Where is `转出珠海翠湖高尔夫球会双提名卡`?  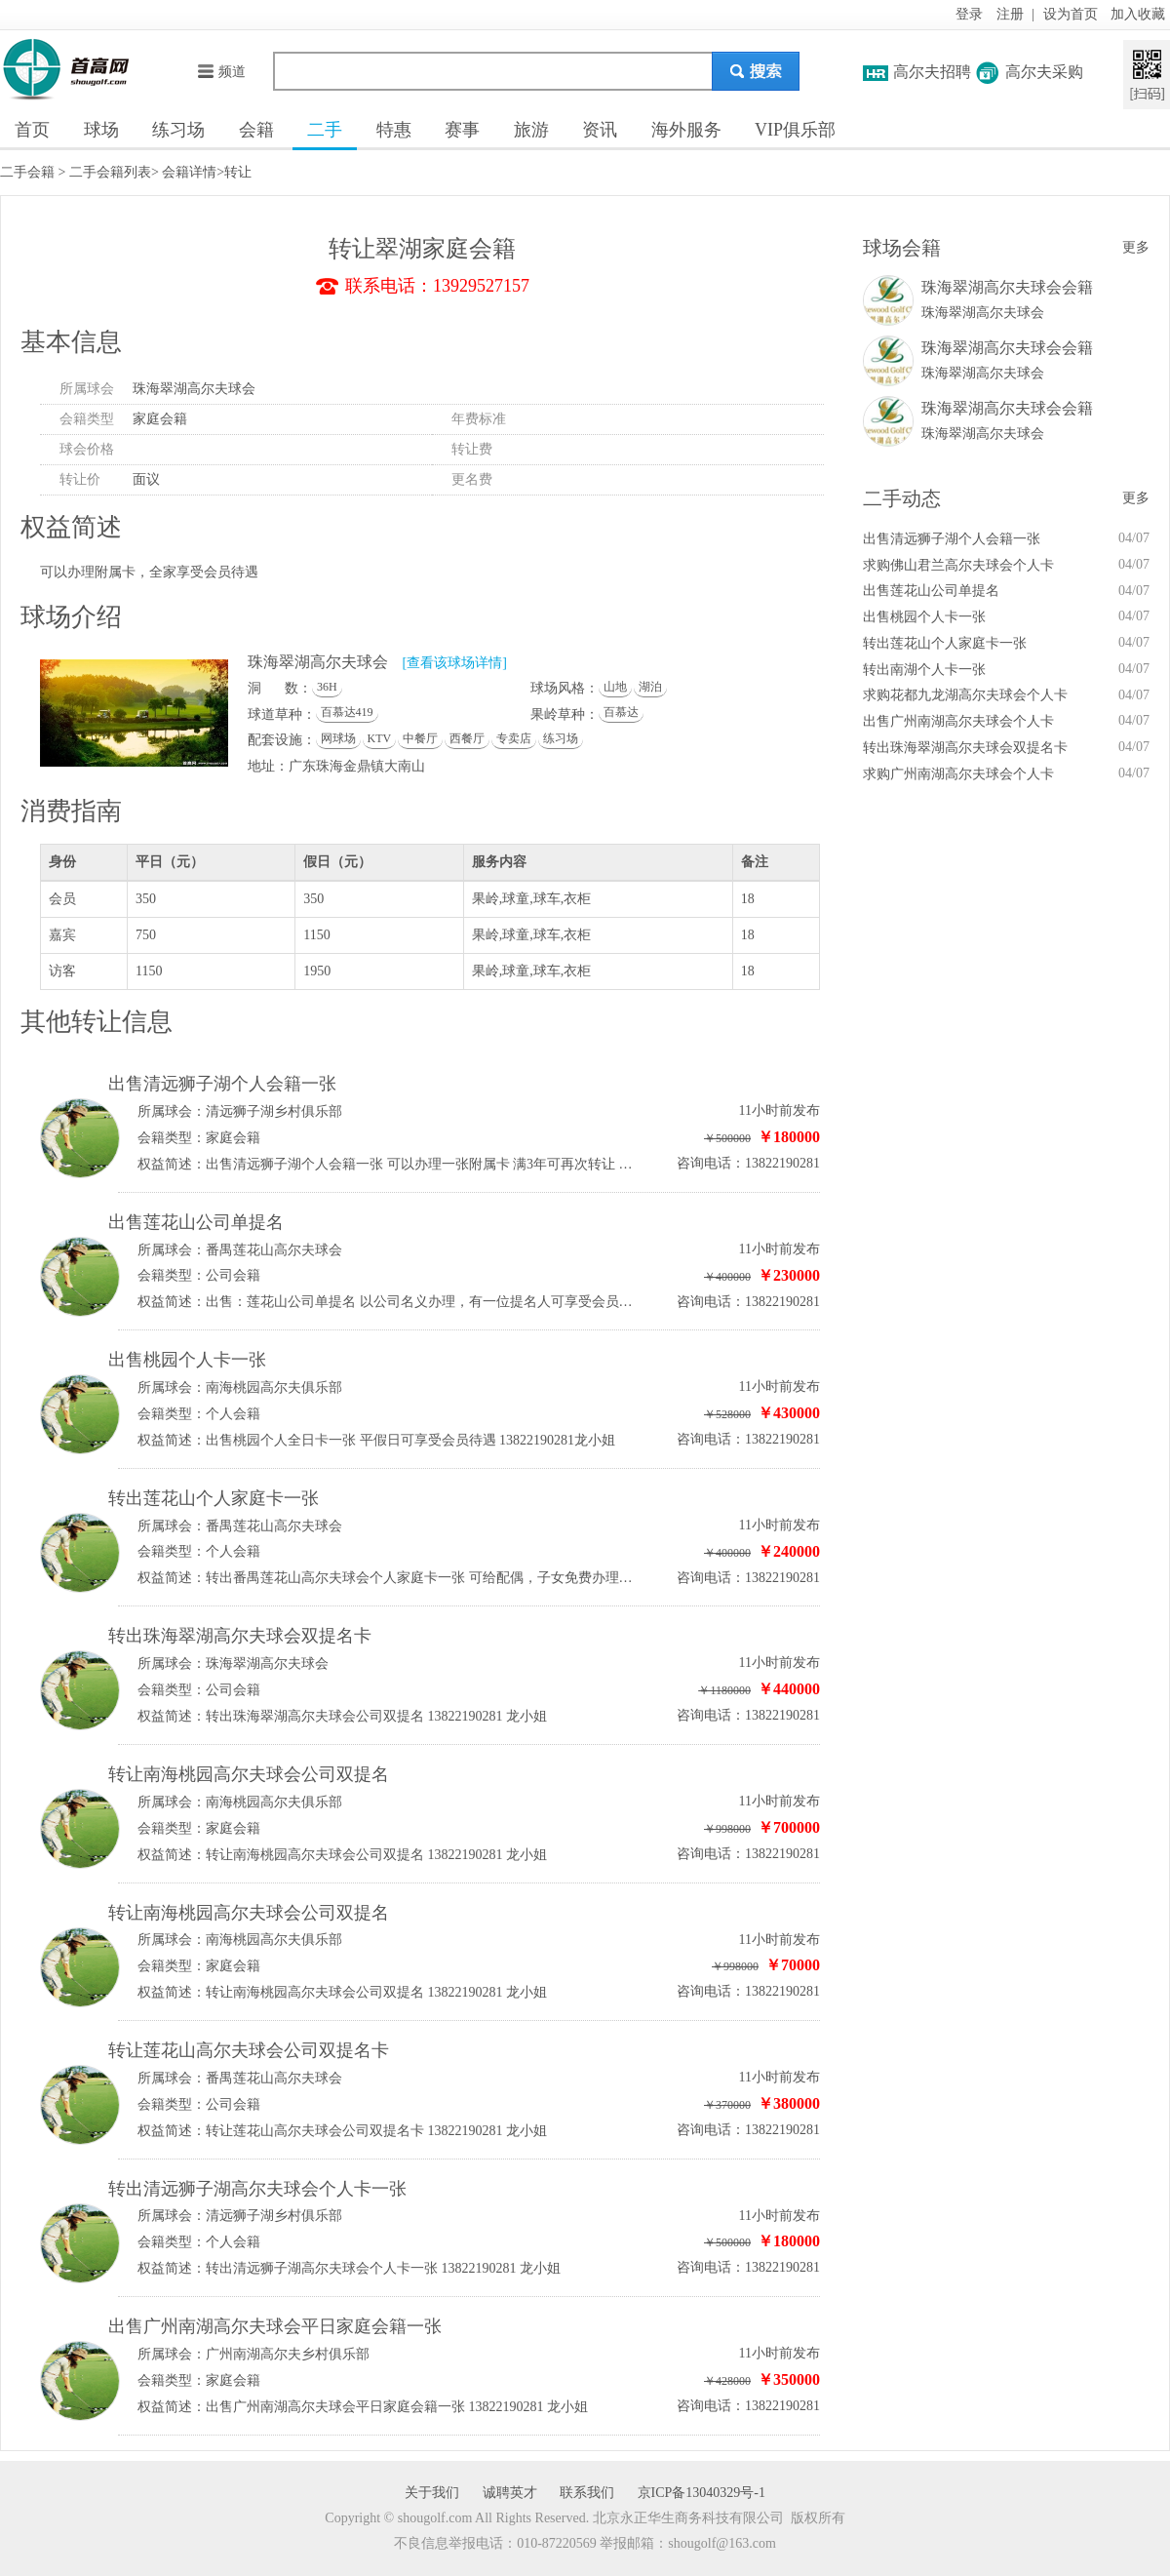 转出珠海翠湖高尔夫球会双提名卡 is located at coordinates (239, 1635).